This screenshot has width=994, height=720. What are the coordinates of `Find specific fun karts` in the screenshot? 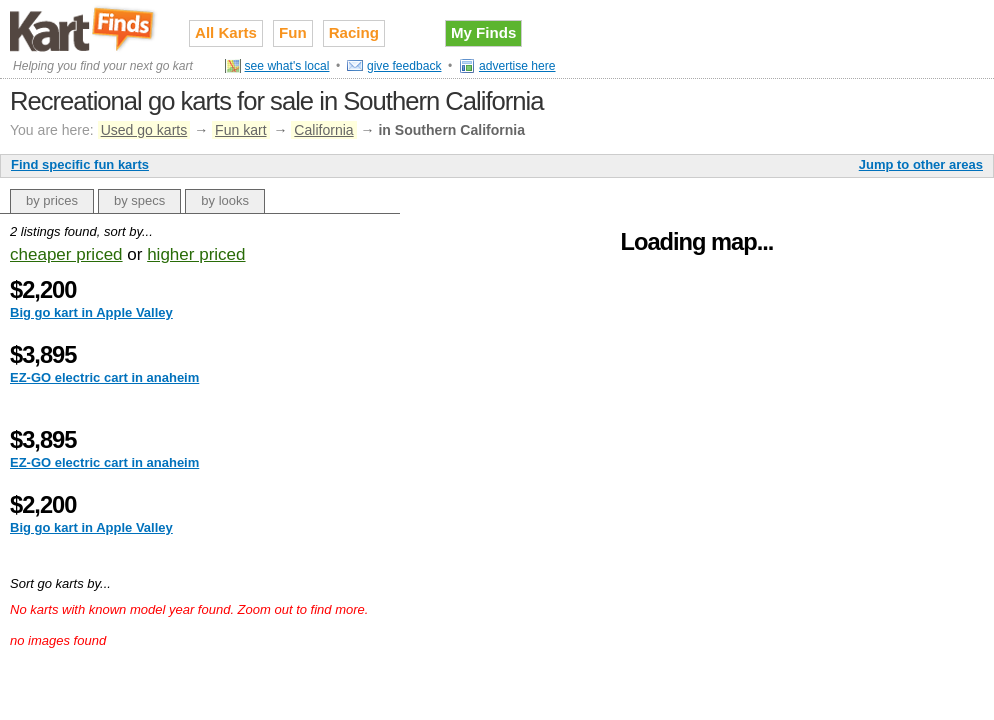 It's located at (80, 164).